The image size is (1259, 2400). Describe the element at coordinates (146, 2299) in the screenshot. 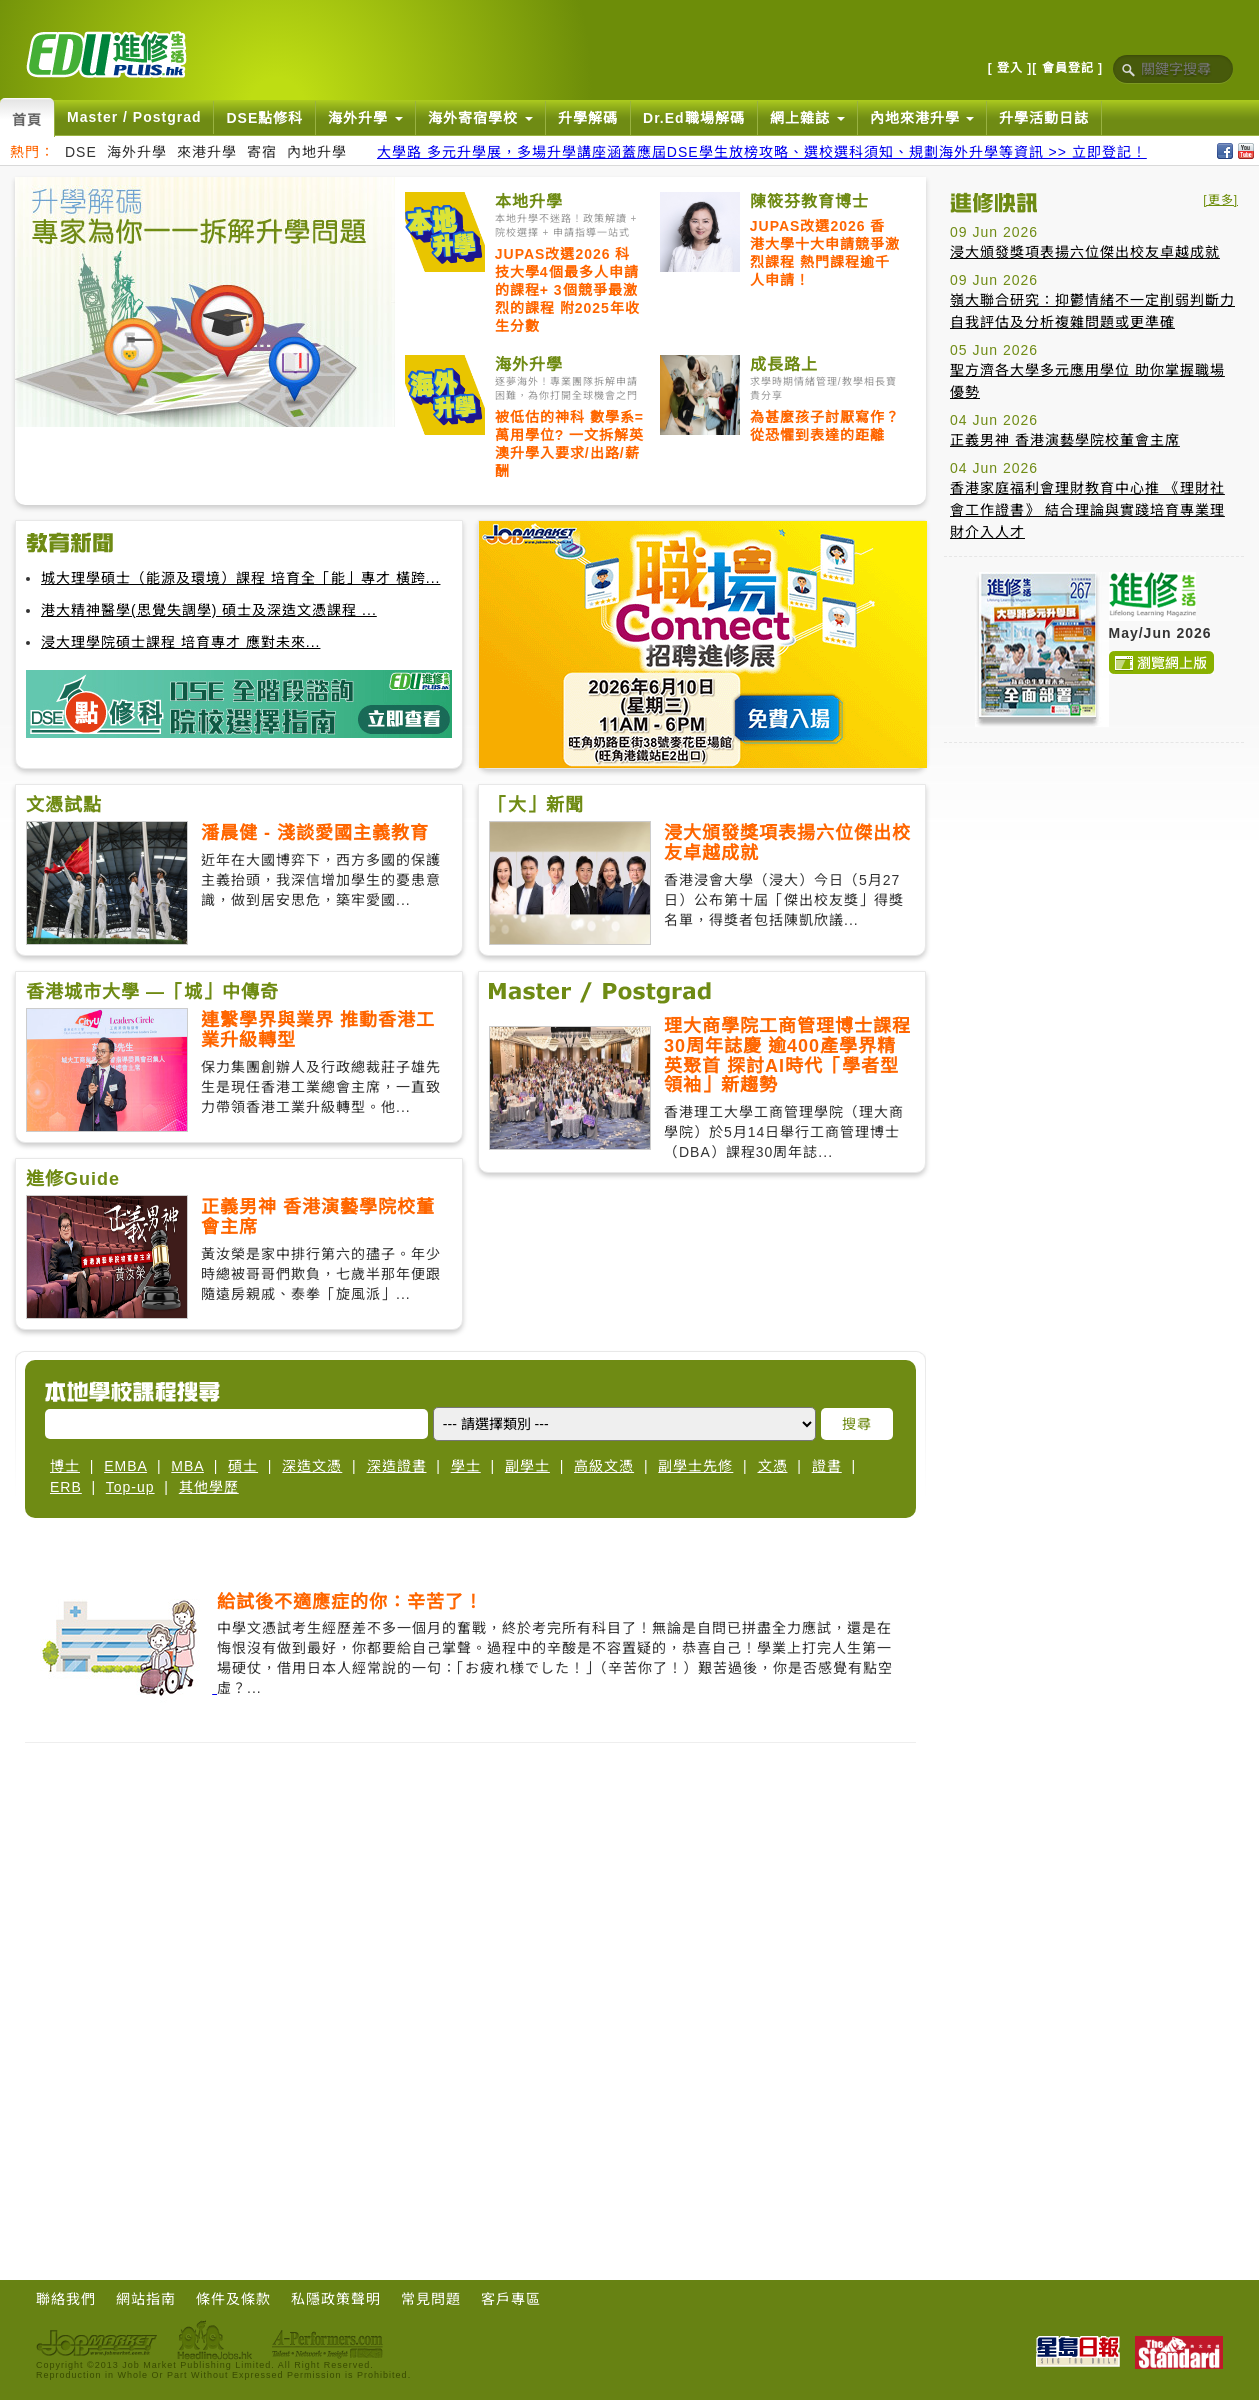

I see `網站指南` at that location.